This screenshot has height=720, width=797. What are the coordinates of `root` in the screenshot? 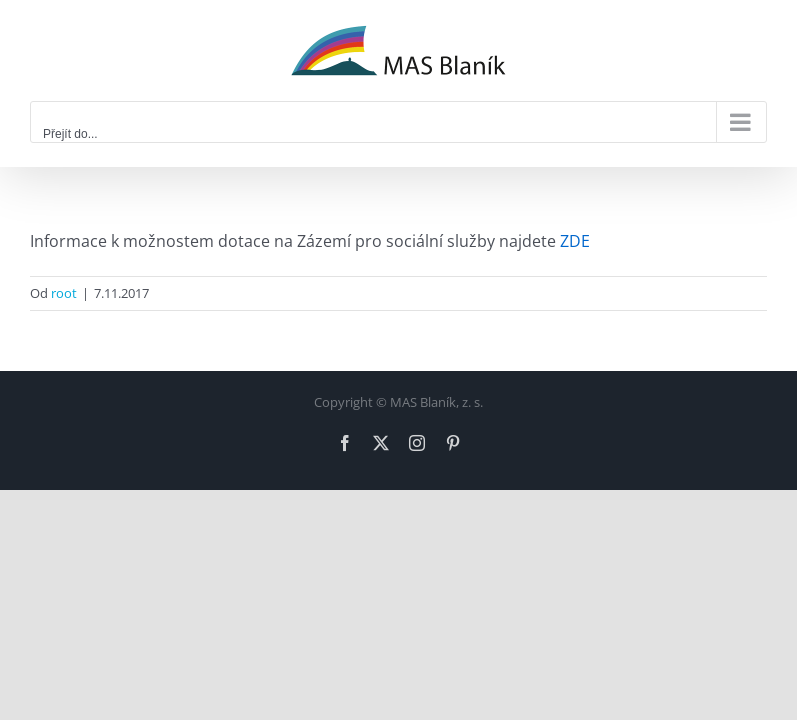 It's located at (64, 293).